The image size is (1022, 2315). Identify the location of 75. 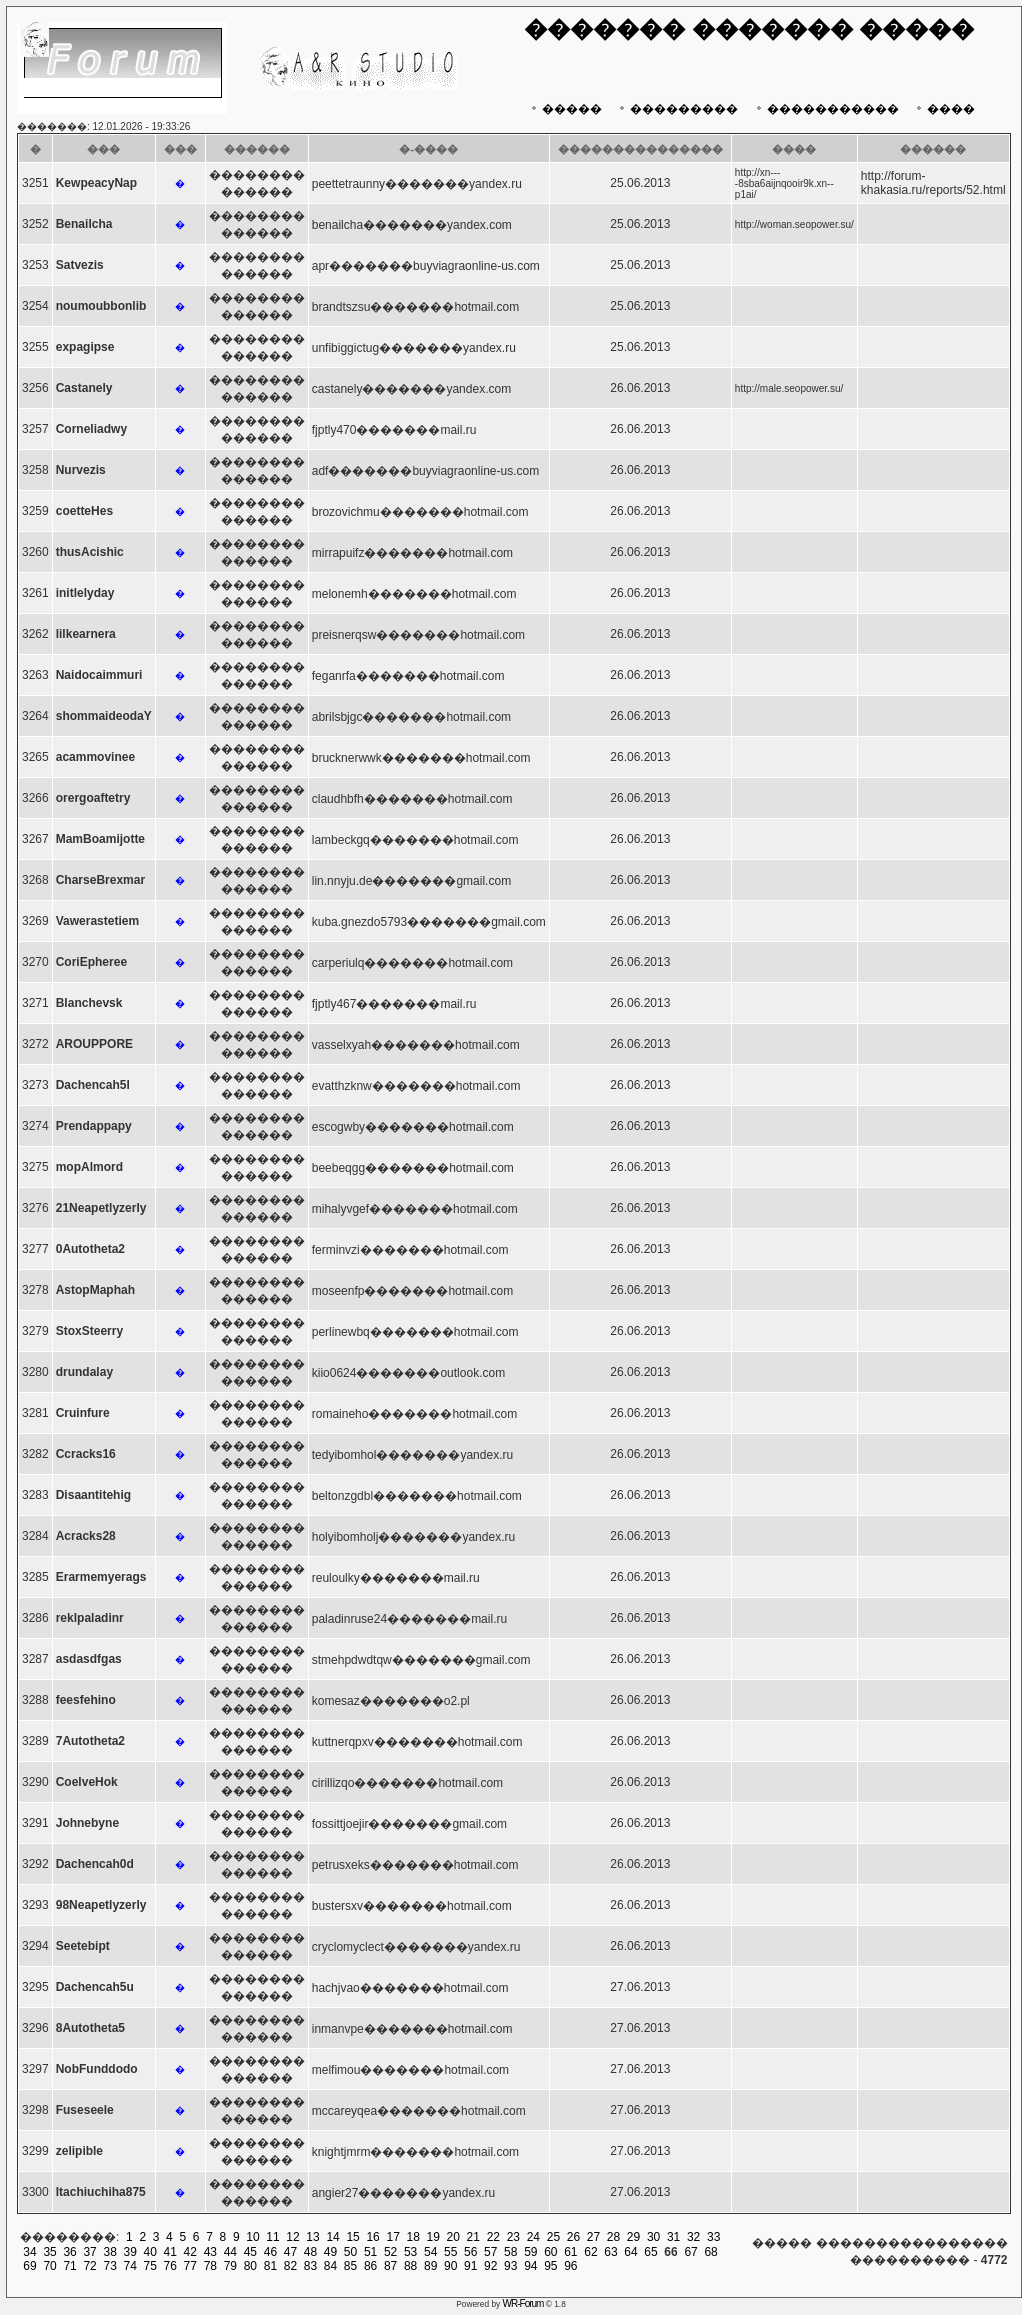
(150, 2266).